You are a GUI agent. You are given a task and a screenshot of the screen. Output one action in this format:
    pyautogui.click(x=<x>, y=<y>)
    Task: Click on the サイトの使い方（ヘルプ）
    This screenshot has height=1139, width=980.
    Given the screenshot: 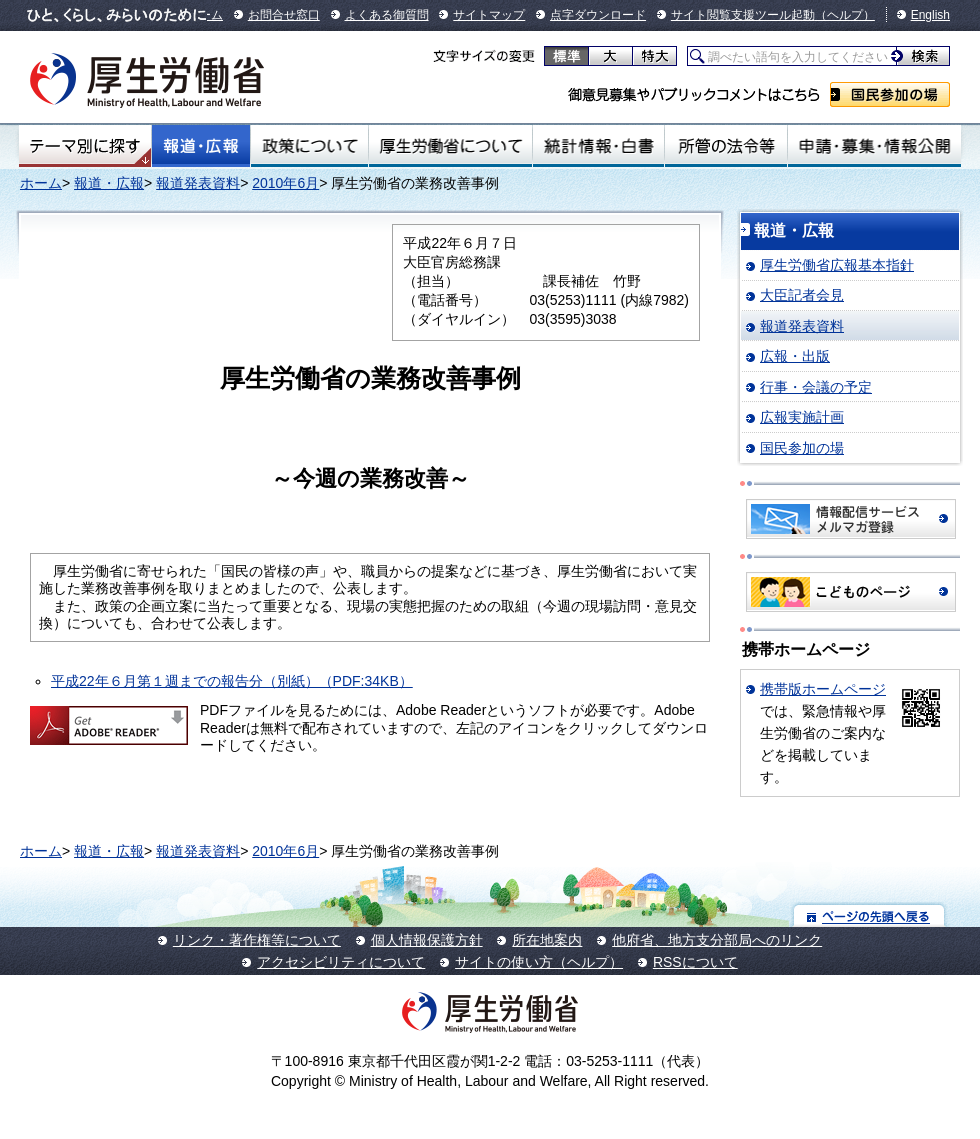 What is the action you would take?
    pyautogui.click(x=539, y=962)
    